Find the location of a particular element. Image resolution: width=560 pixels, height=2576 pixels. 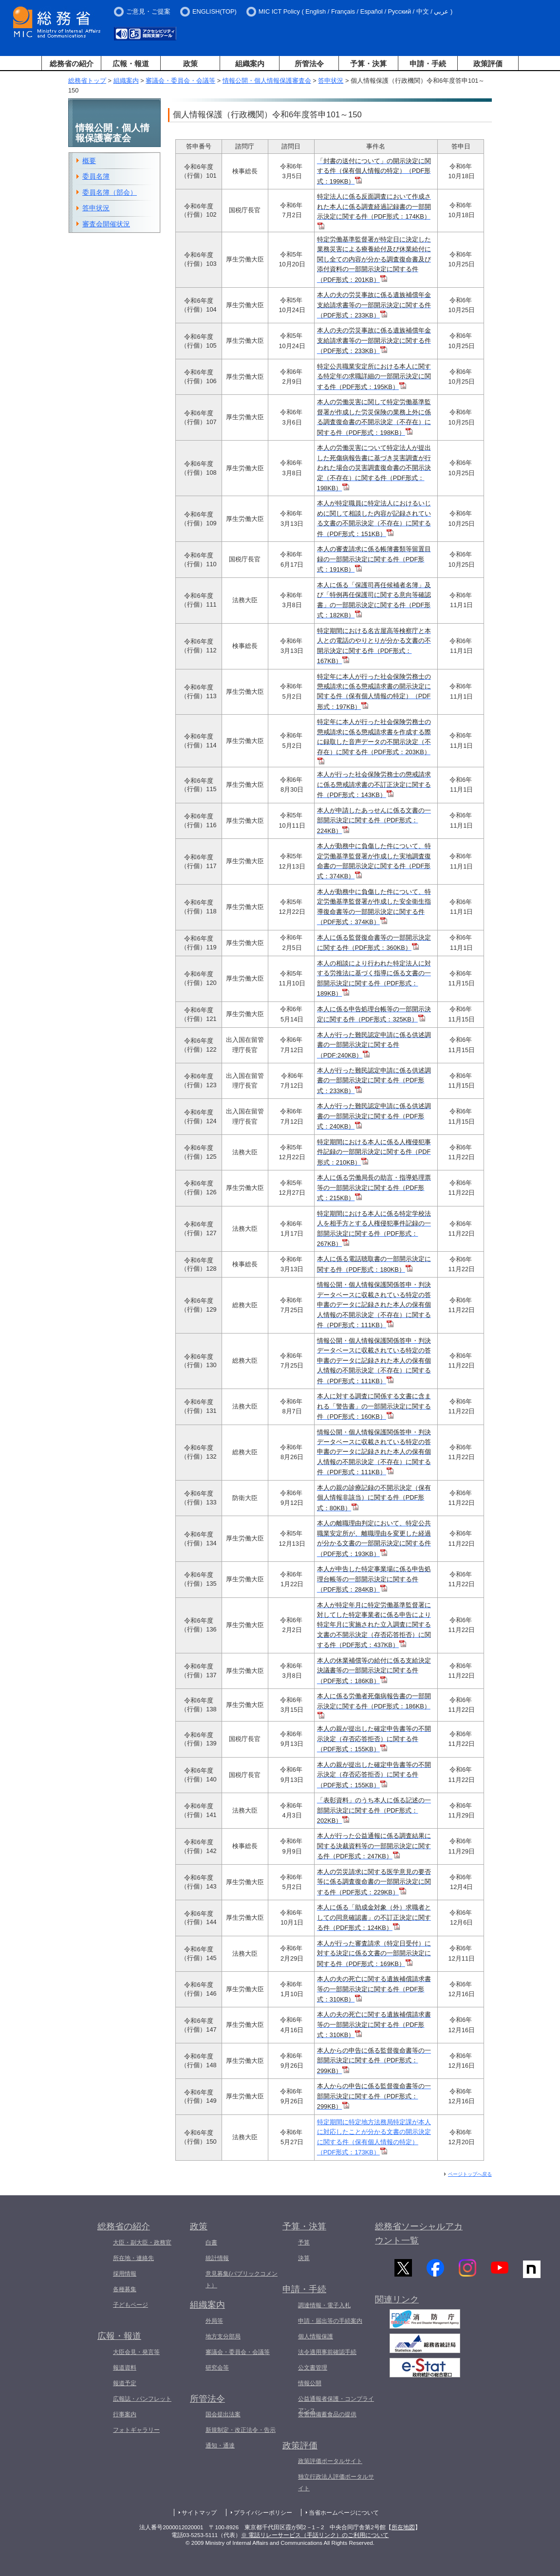

子どもページ is located at coordinates (130, 2304).